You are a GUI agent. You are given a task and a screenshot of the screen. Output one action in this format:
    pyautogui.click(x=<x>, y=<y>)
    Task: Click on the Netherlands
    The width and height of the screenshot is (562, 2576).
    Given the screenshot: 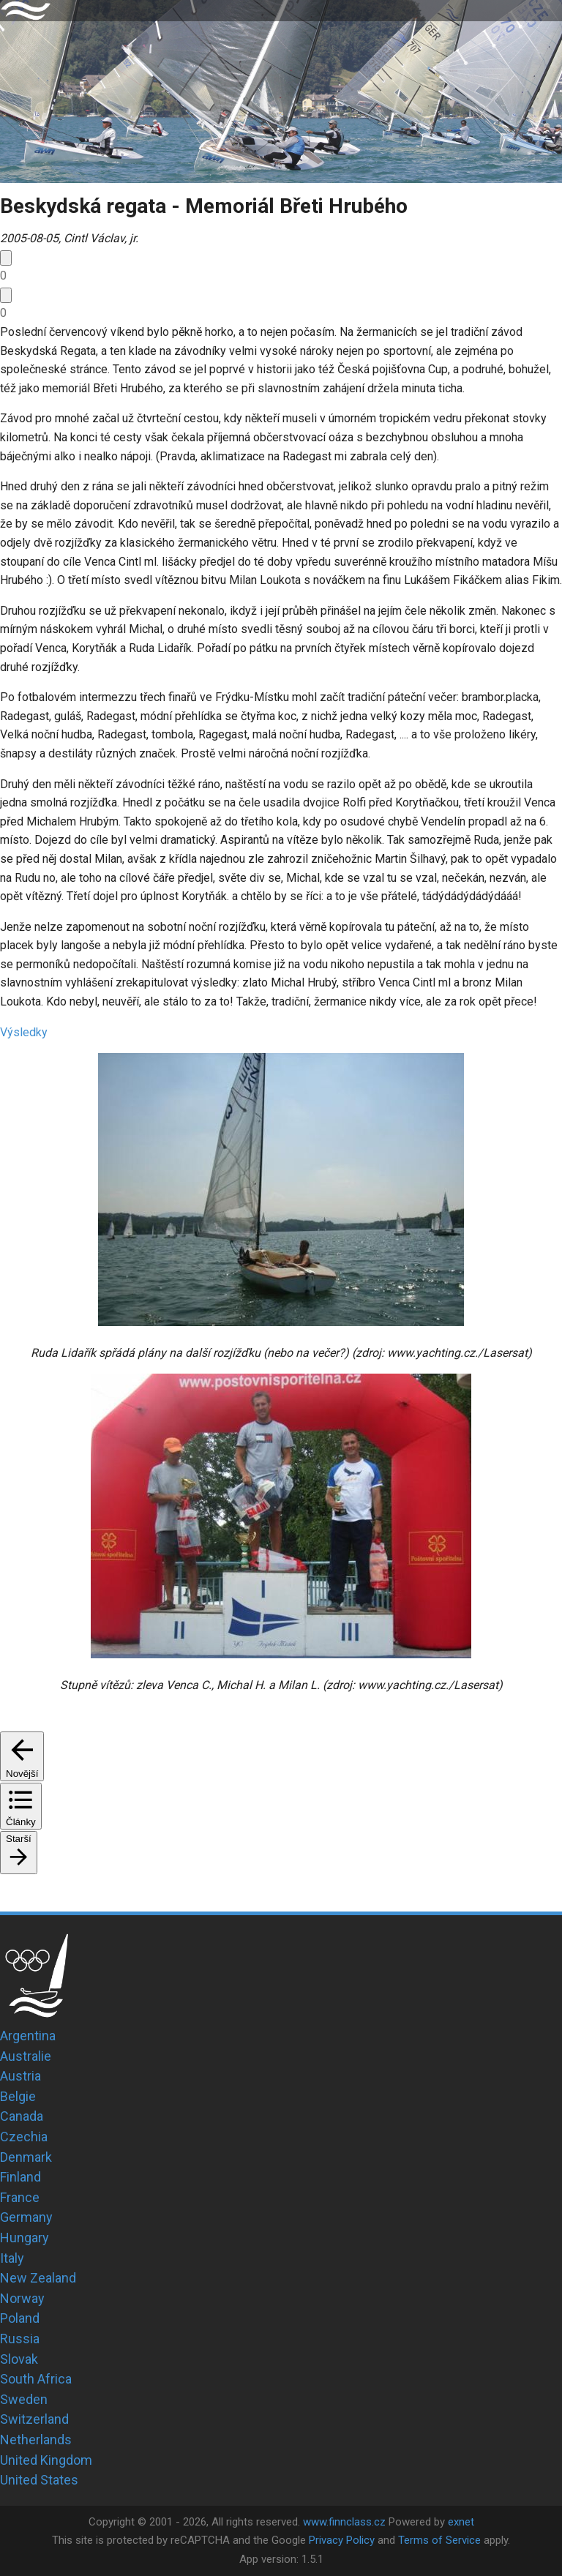 What is the action you would take?
    pyautogui.click(x=36, y=2439)
    